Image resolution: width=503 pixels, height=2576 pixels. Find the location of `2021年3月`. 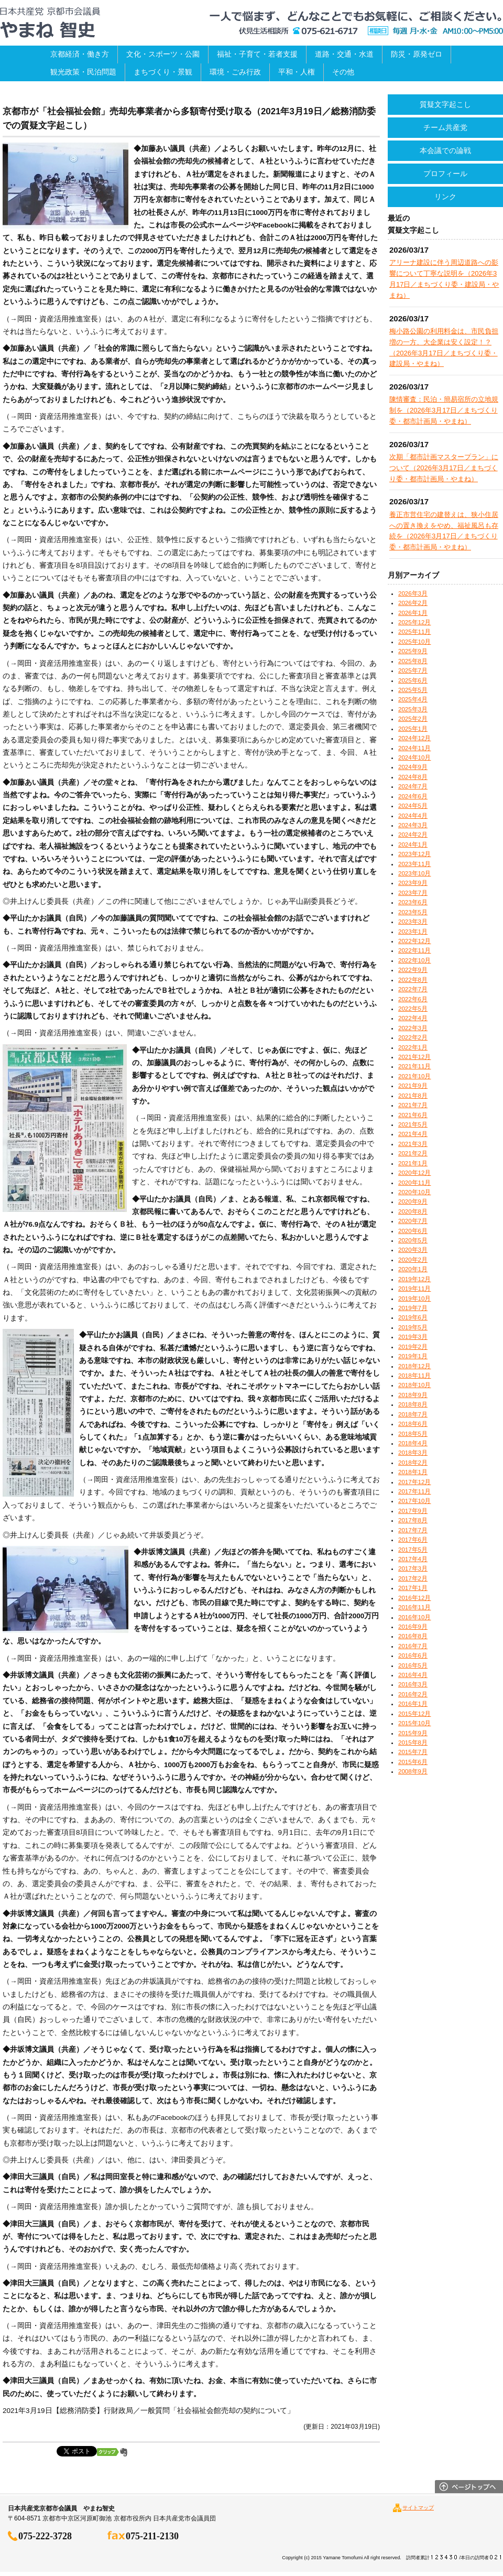

2021年3月 is located at coordinates (413, 1144).